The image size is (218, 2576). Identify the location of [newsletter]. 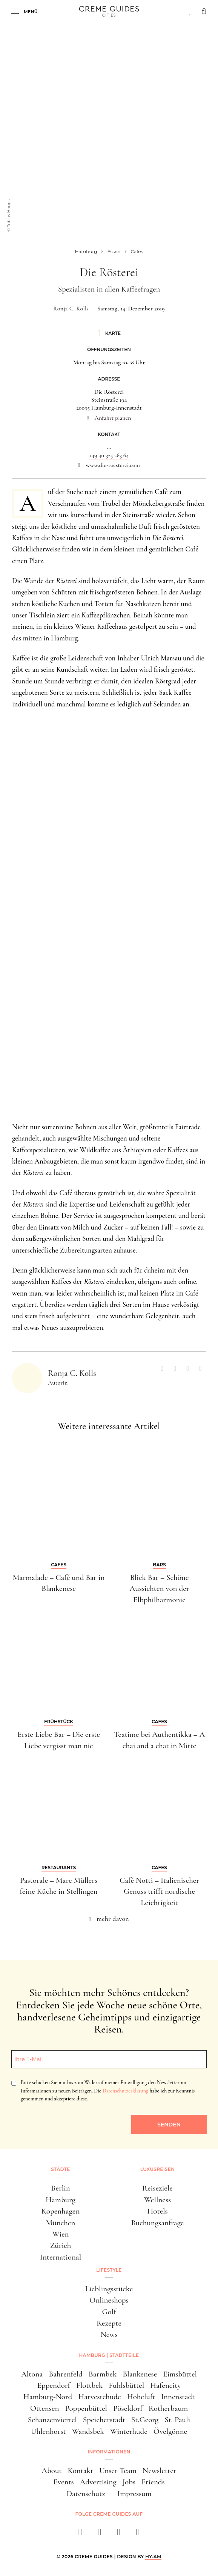
(138, 2534).